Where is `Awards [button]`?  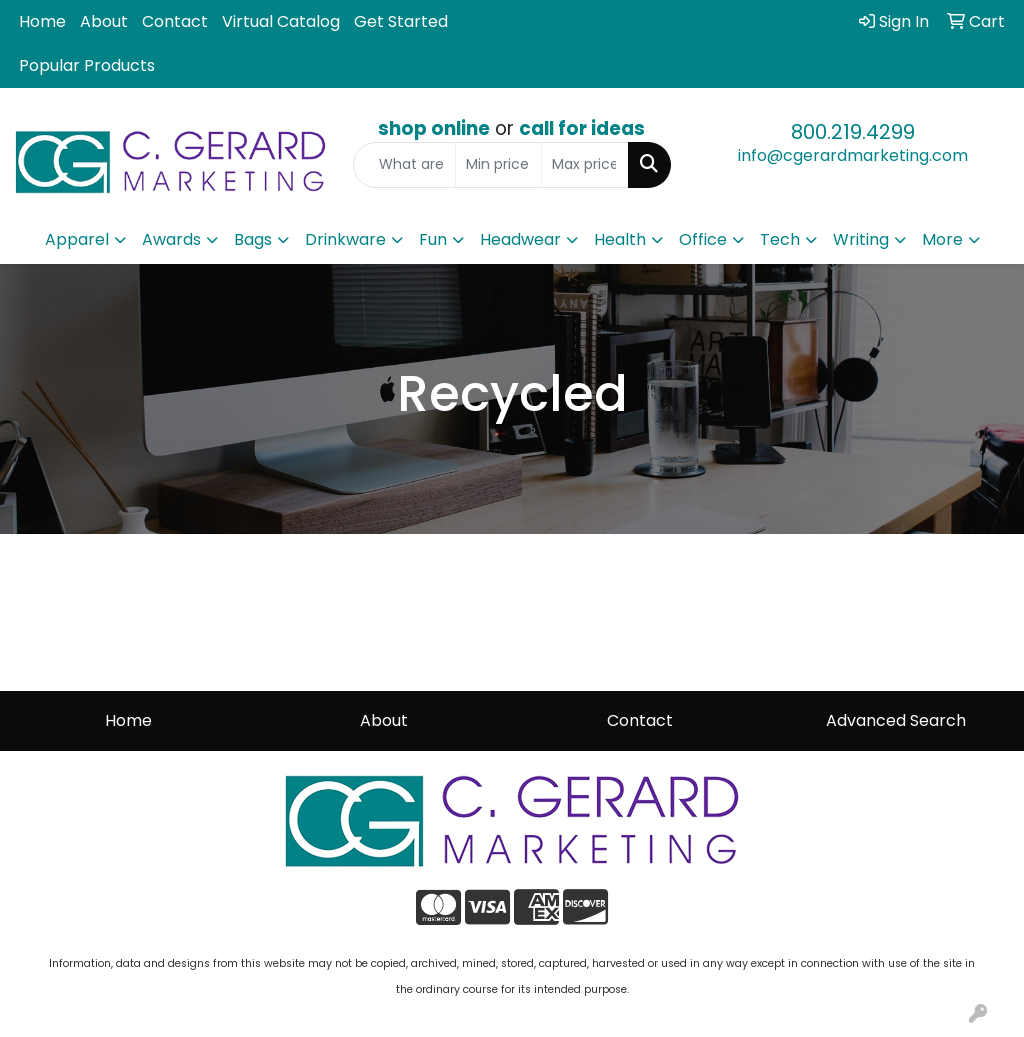
Awards [button] is located at coordinates (171, 239).